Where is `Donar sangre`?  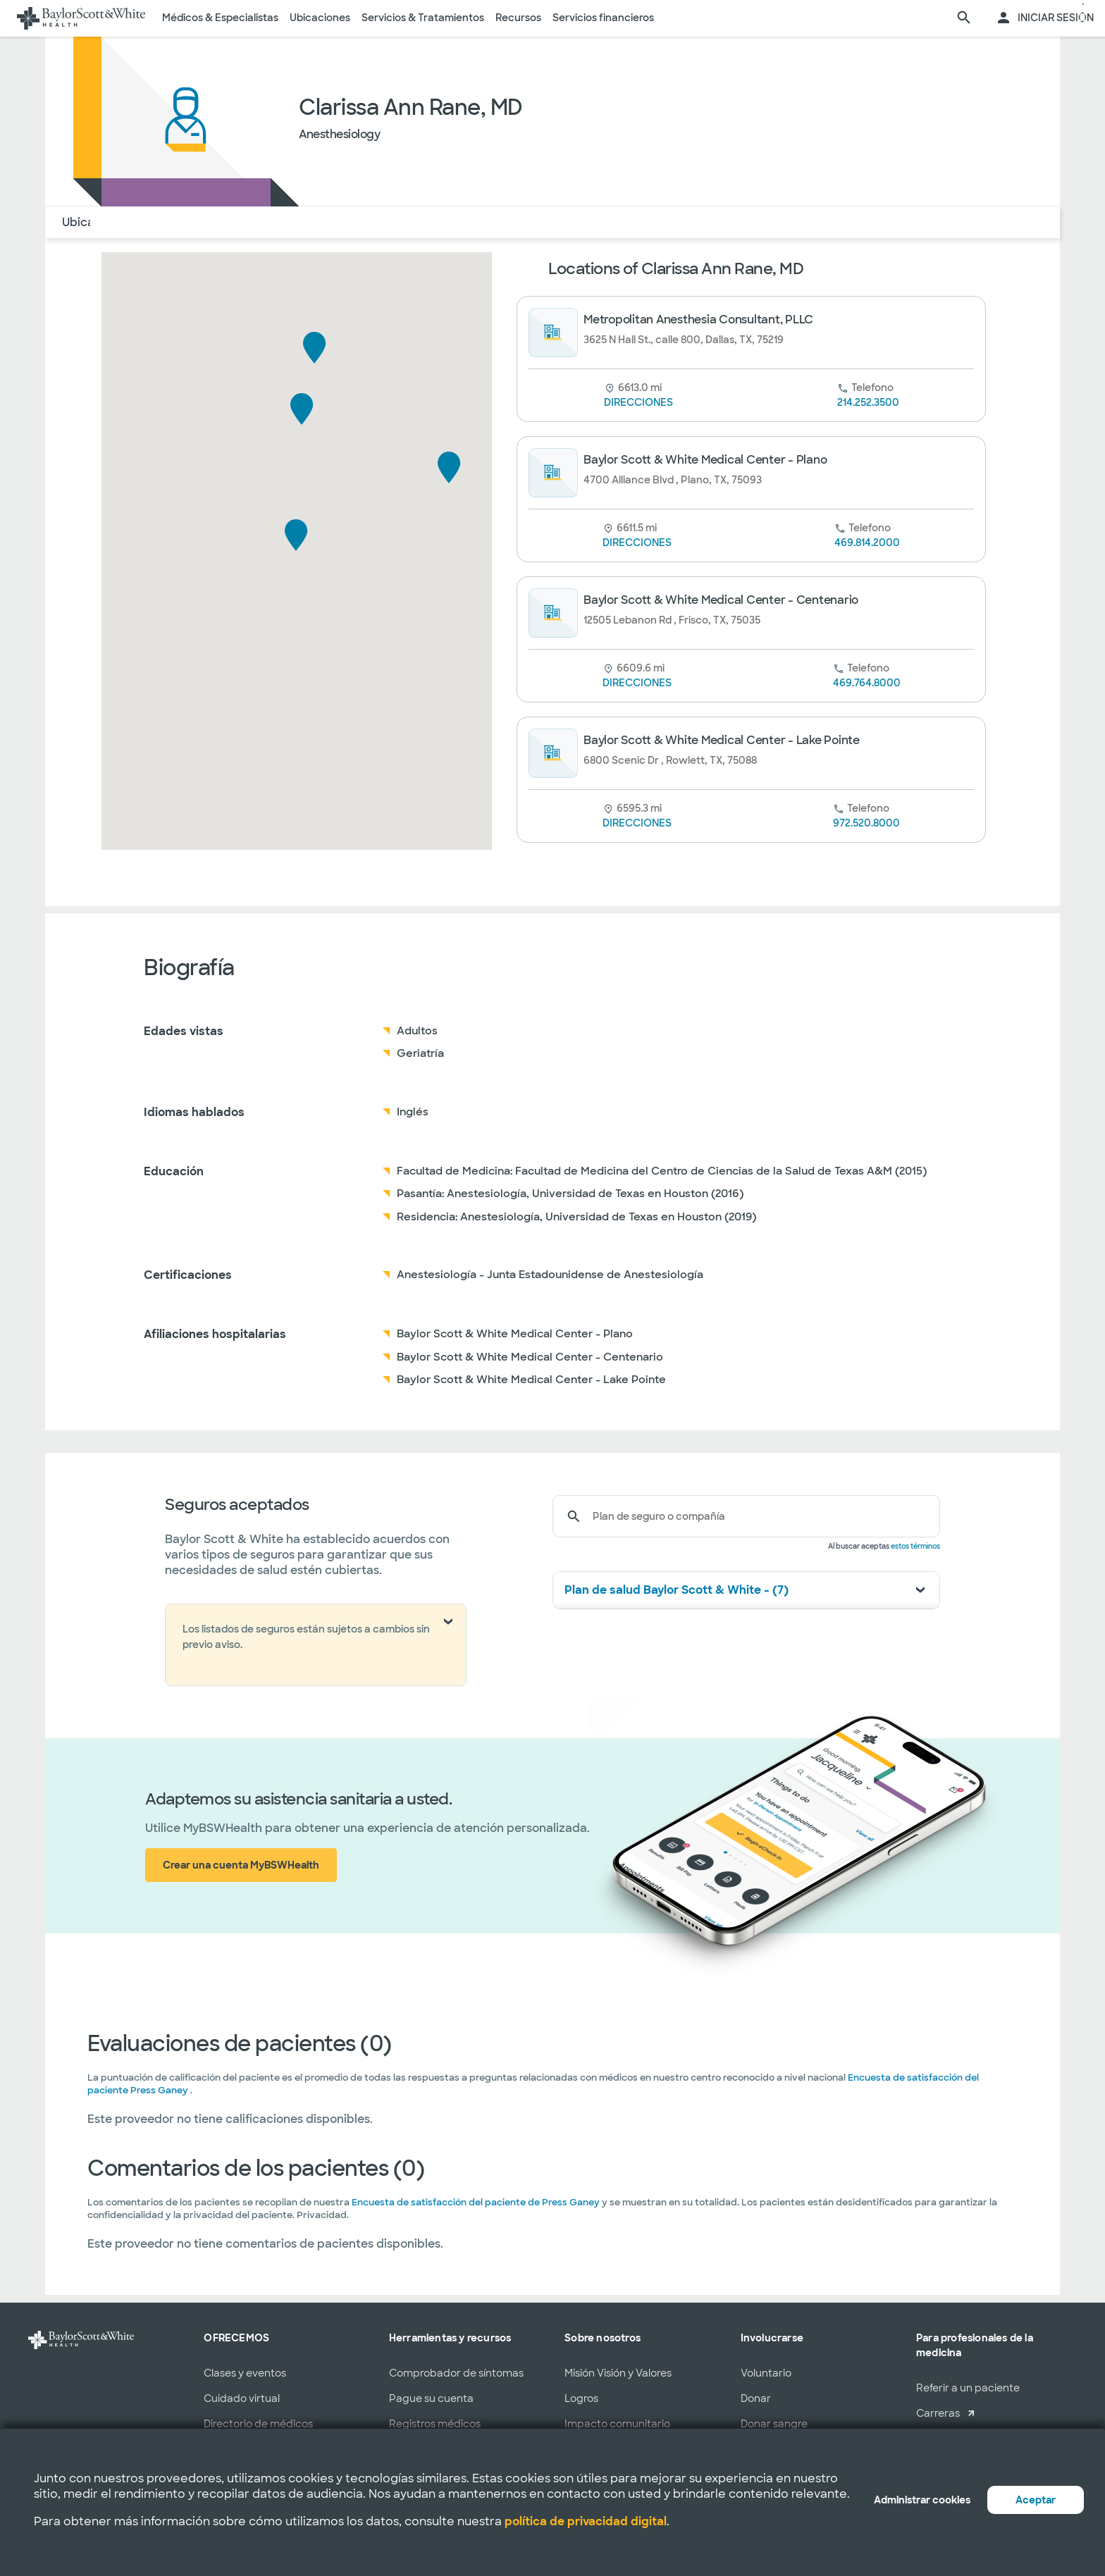 Donar sangre is located at coordinates (774, 2423).